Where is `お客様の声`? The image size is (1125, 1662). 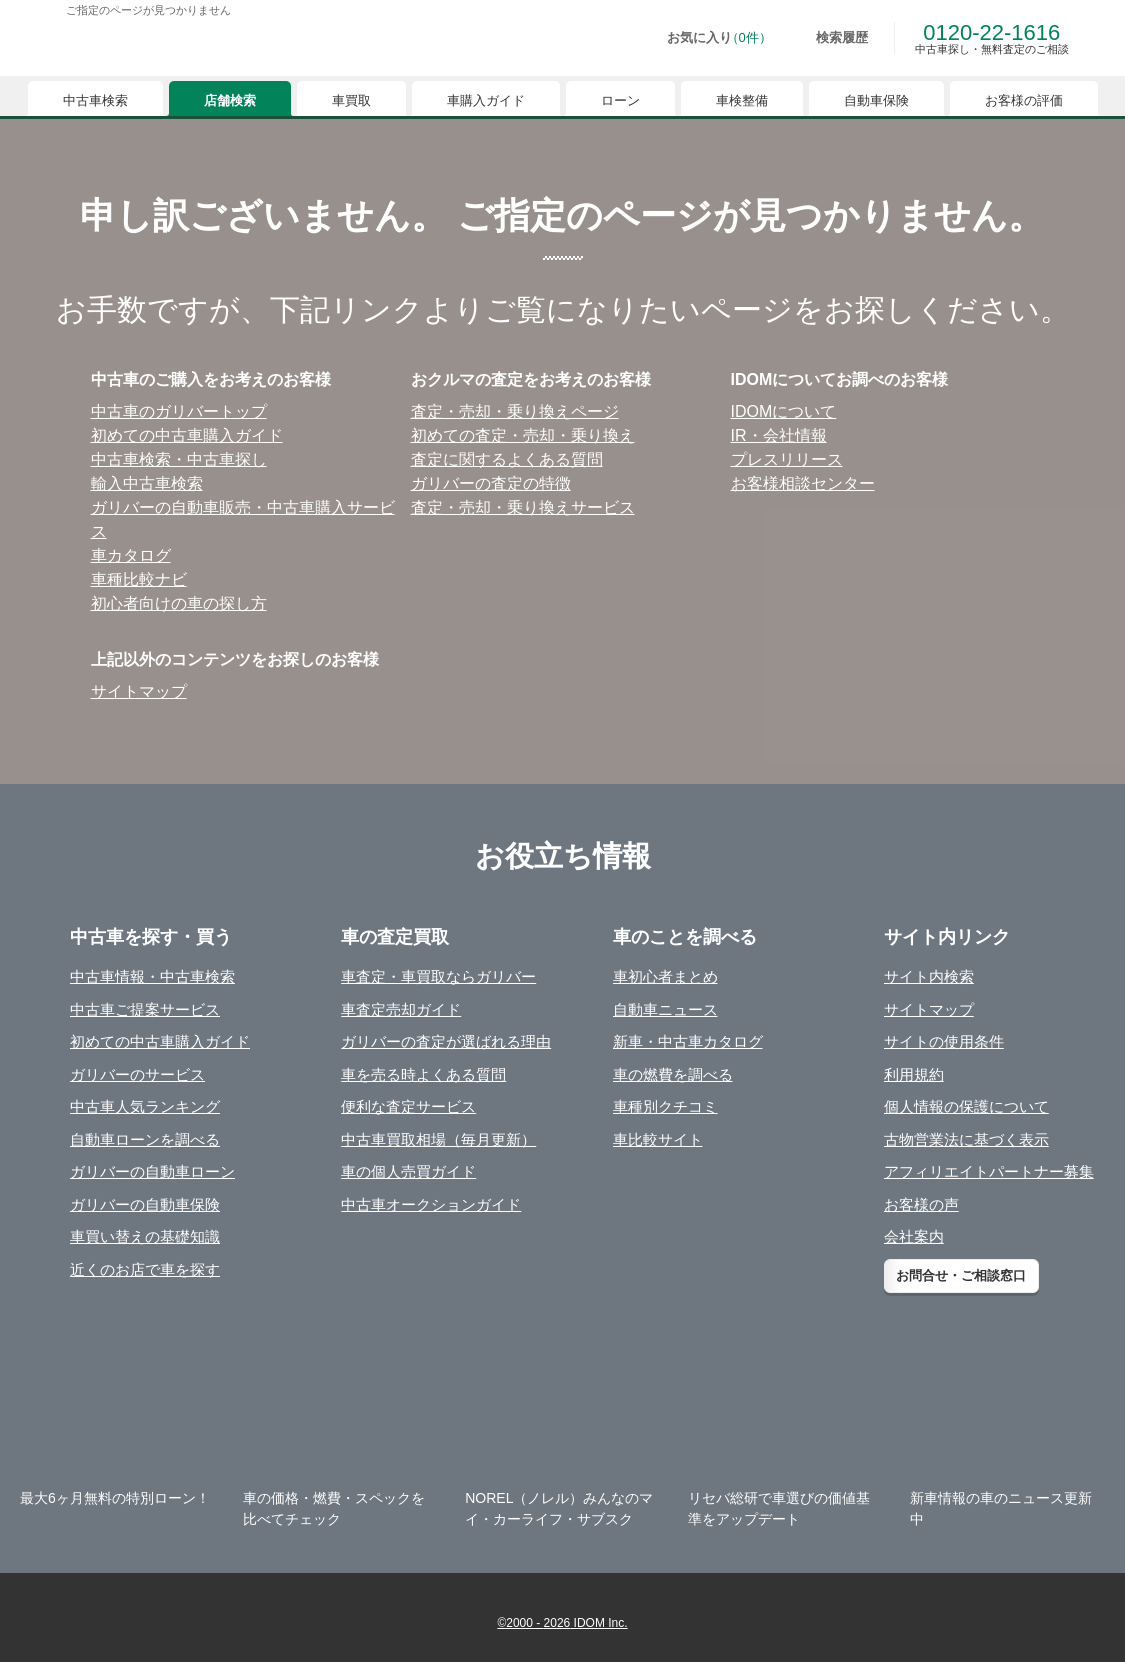
お客様の声 is located at coordinates (921, 1204).